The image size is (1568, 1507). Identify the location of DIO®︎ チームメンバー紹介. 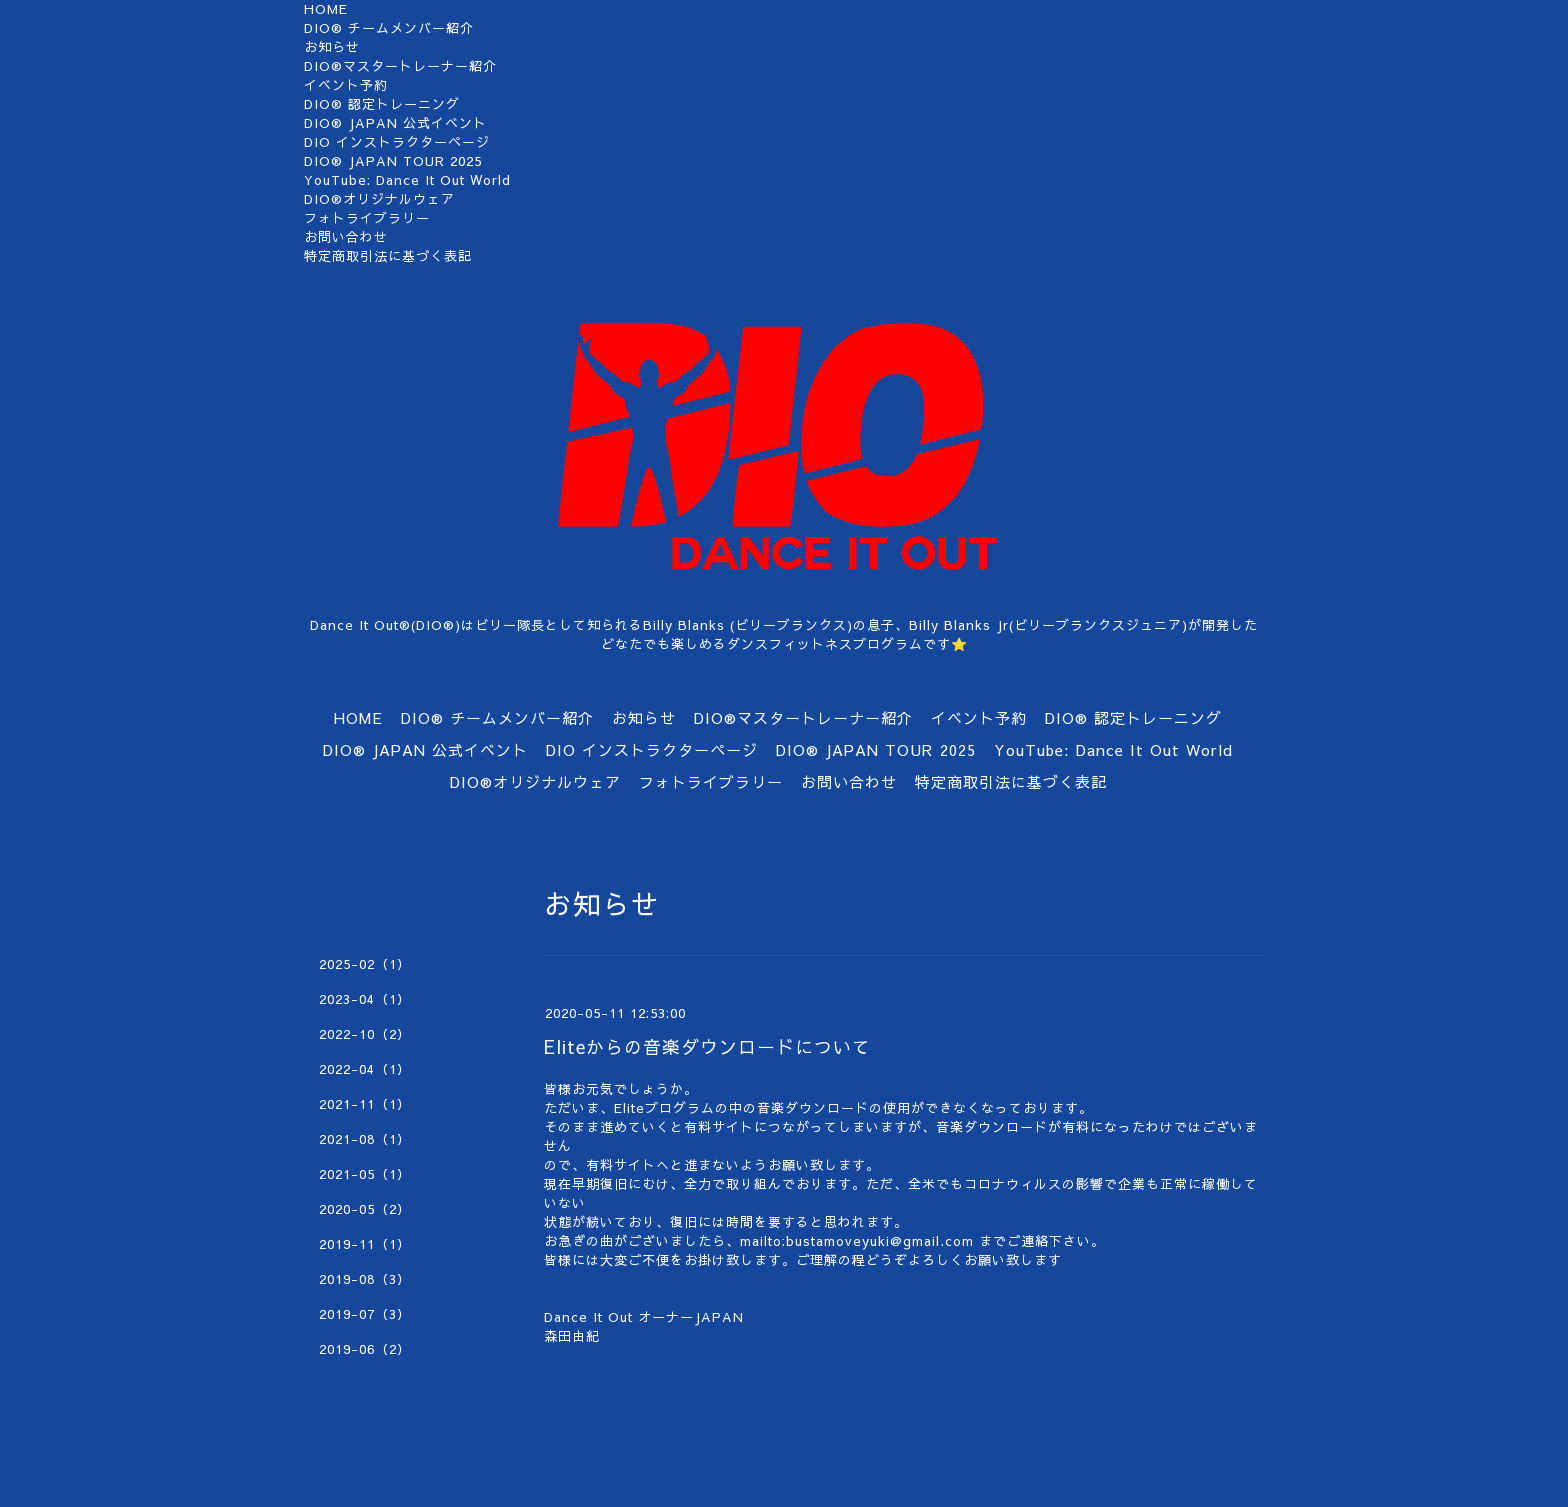
(389, 28).